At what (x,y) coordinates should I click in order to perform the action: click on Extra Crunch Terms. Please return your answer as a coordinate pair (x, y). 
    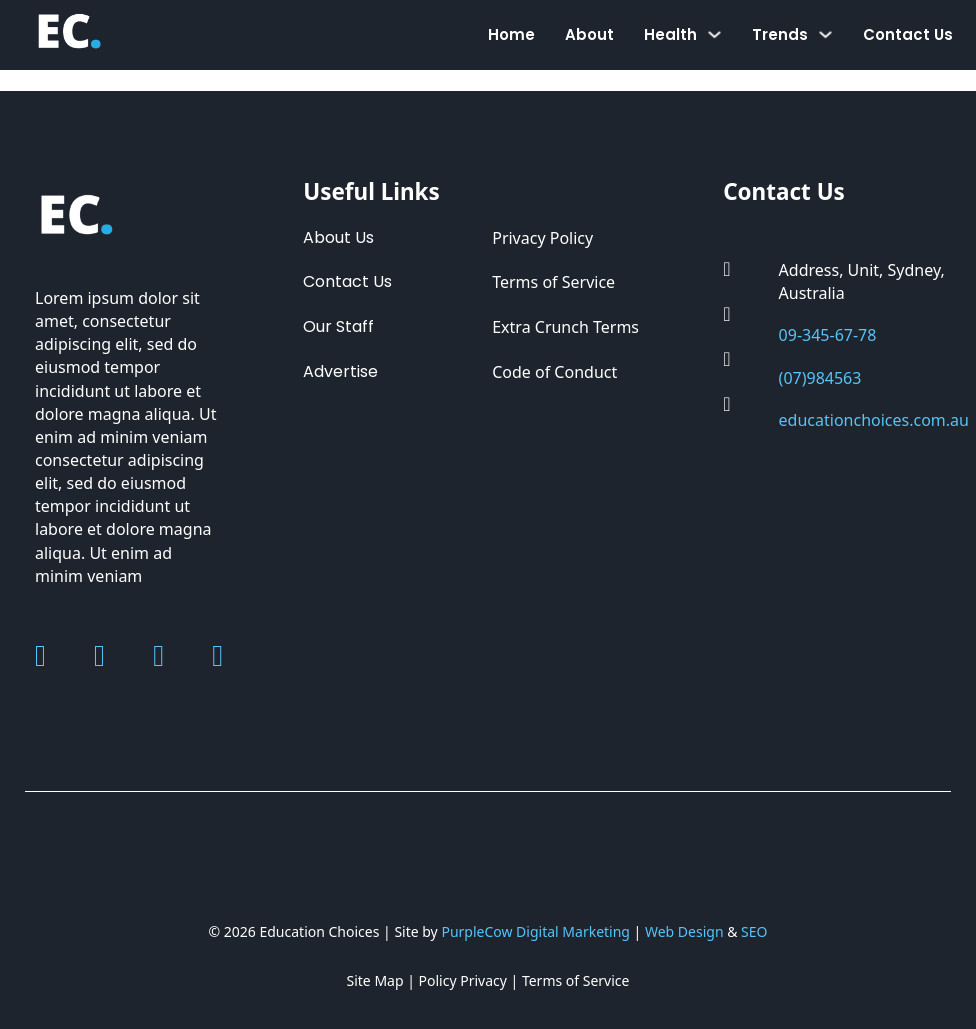
    Looking at the image, I should click on (565, 327).